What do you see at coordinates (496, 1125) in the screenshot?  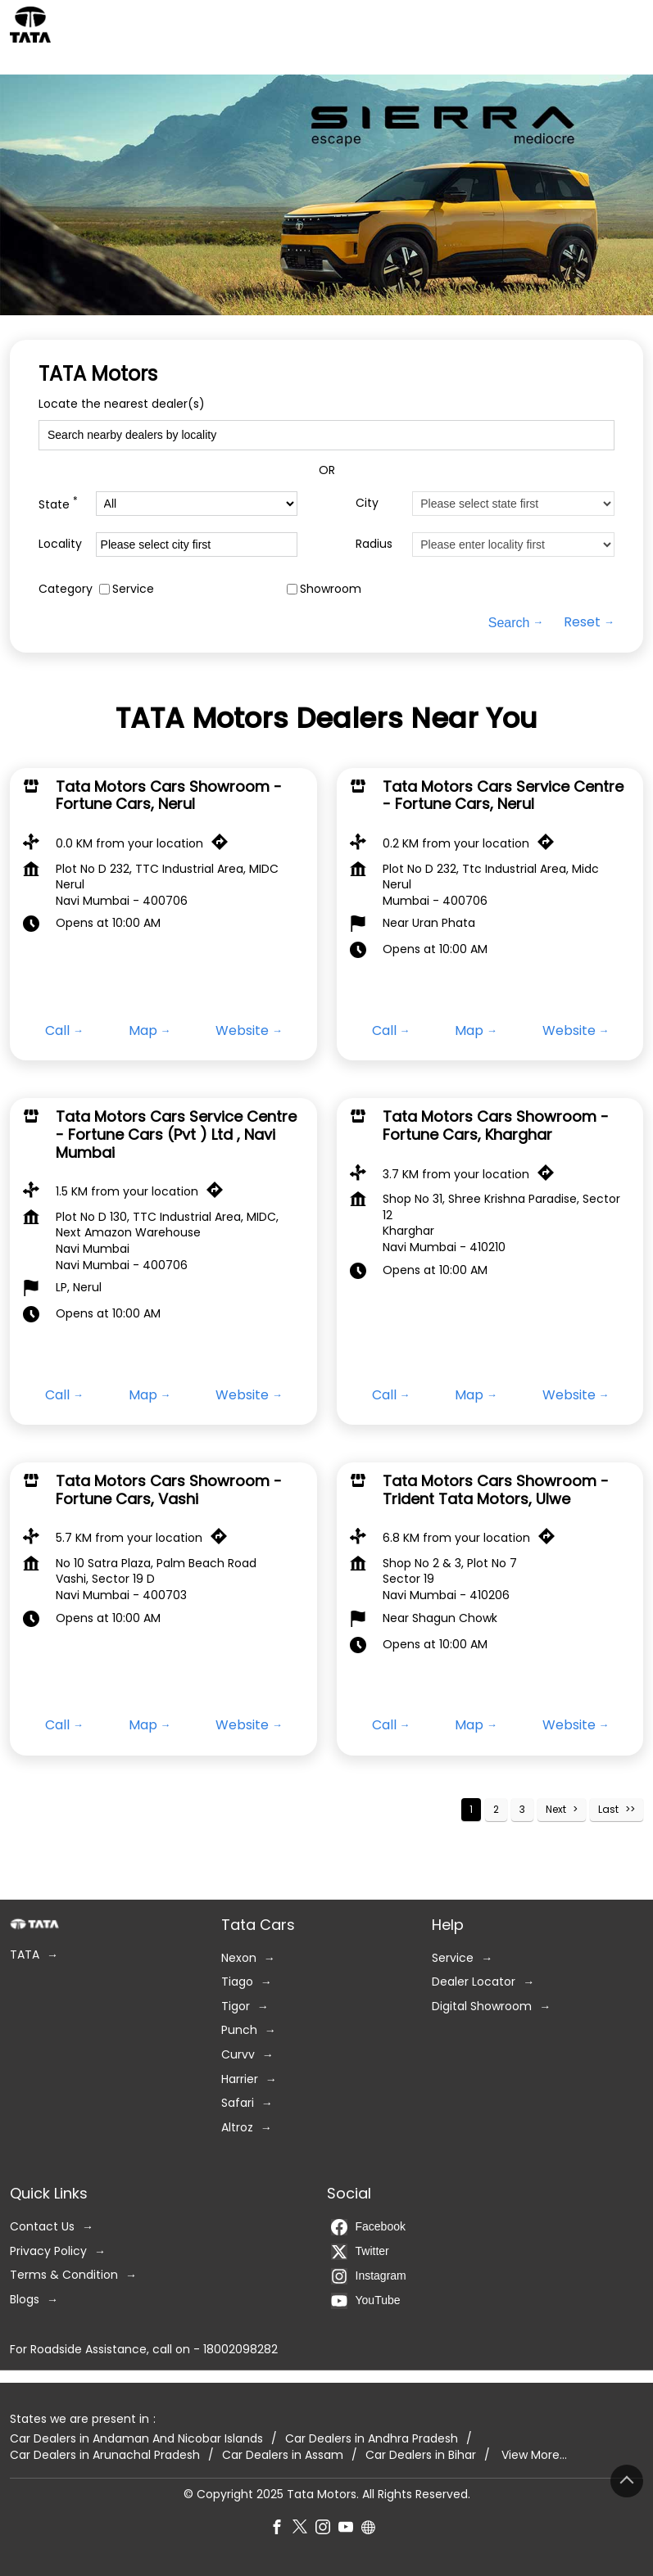 I see `Tata Motors Cars Showroom - Fortune Cars, Kharghar` at bounding box center [496, 1125].